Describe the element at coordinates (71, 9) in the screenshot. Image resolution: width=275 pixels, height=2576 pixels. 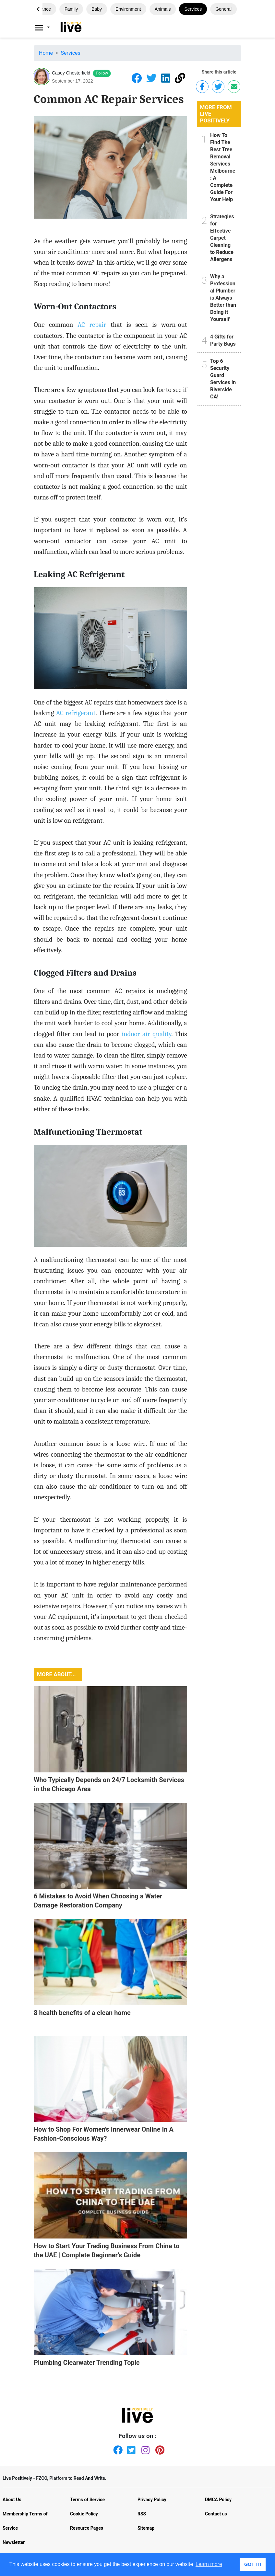
I see `Family` at that location.